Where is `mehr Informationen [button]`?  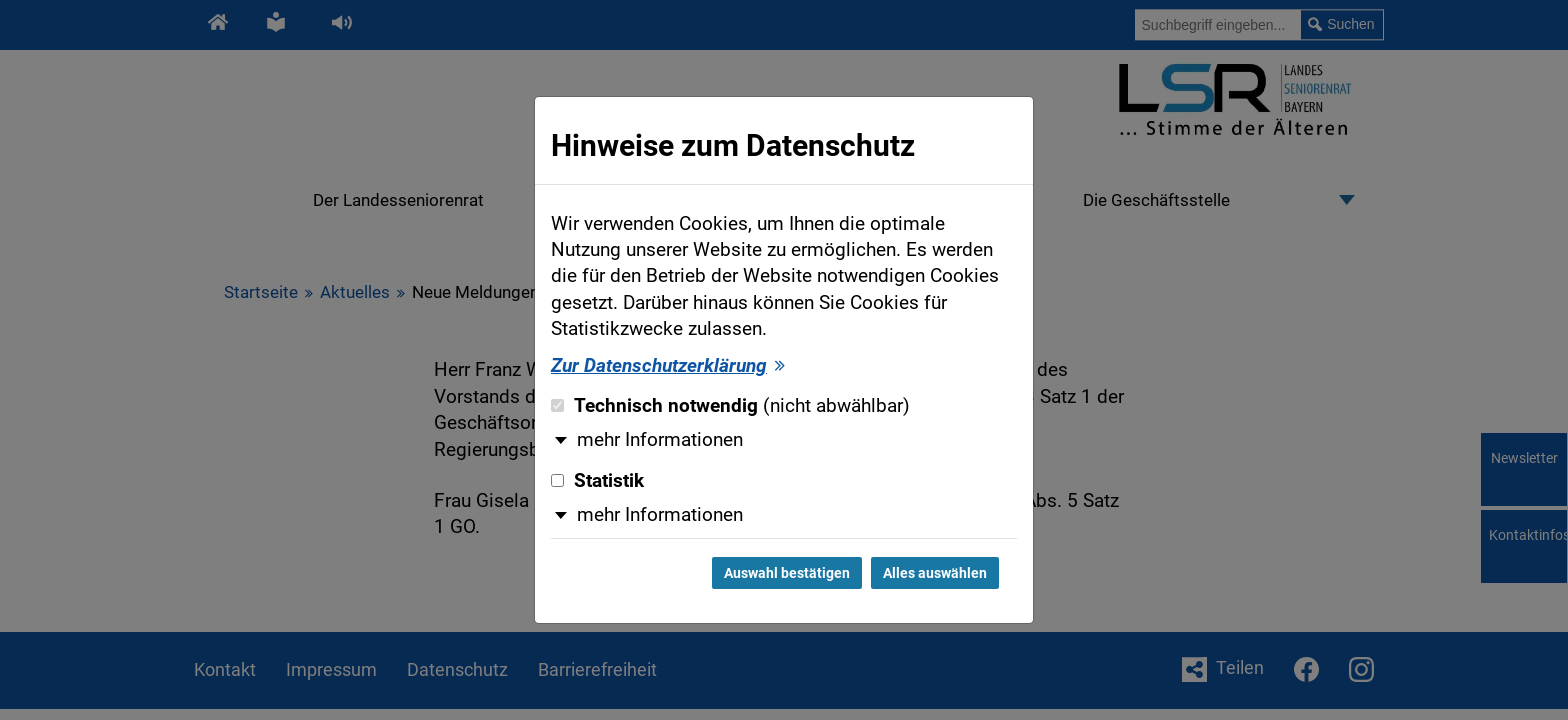 mehr Informationen [button] is located at coordinates (660, 440).